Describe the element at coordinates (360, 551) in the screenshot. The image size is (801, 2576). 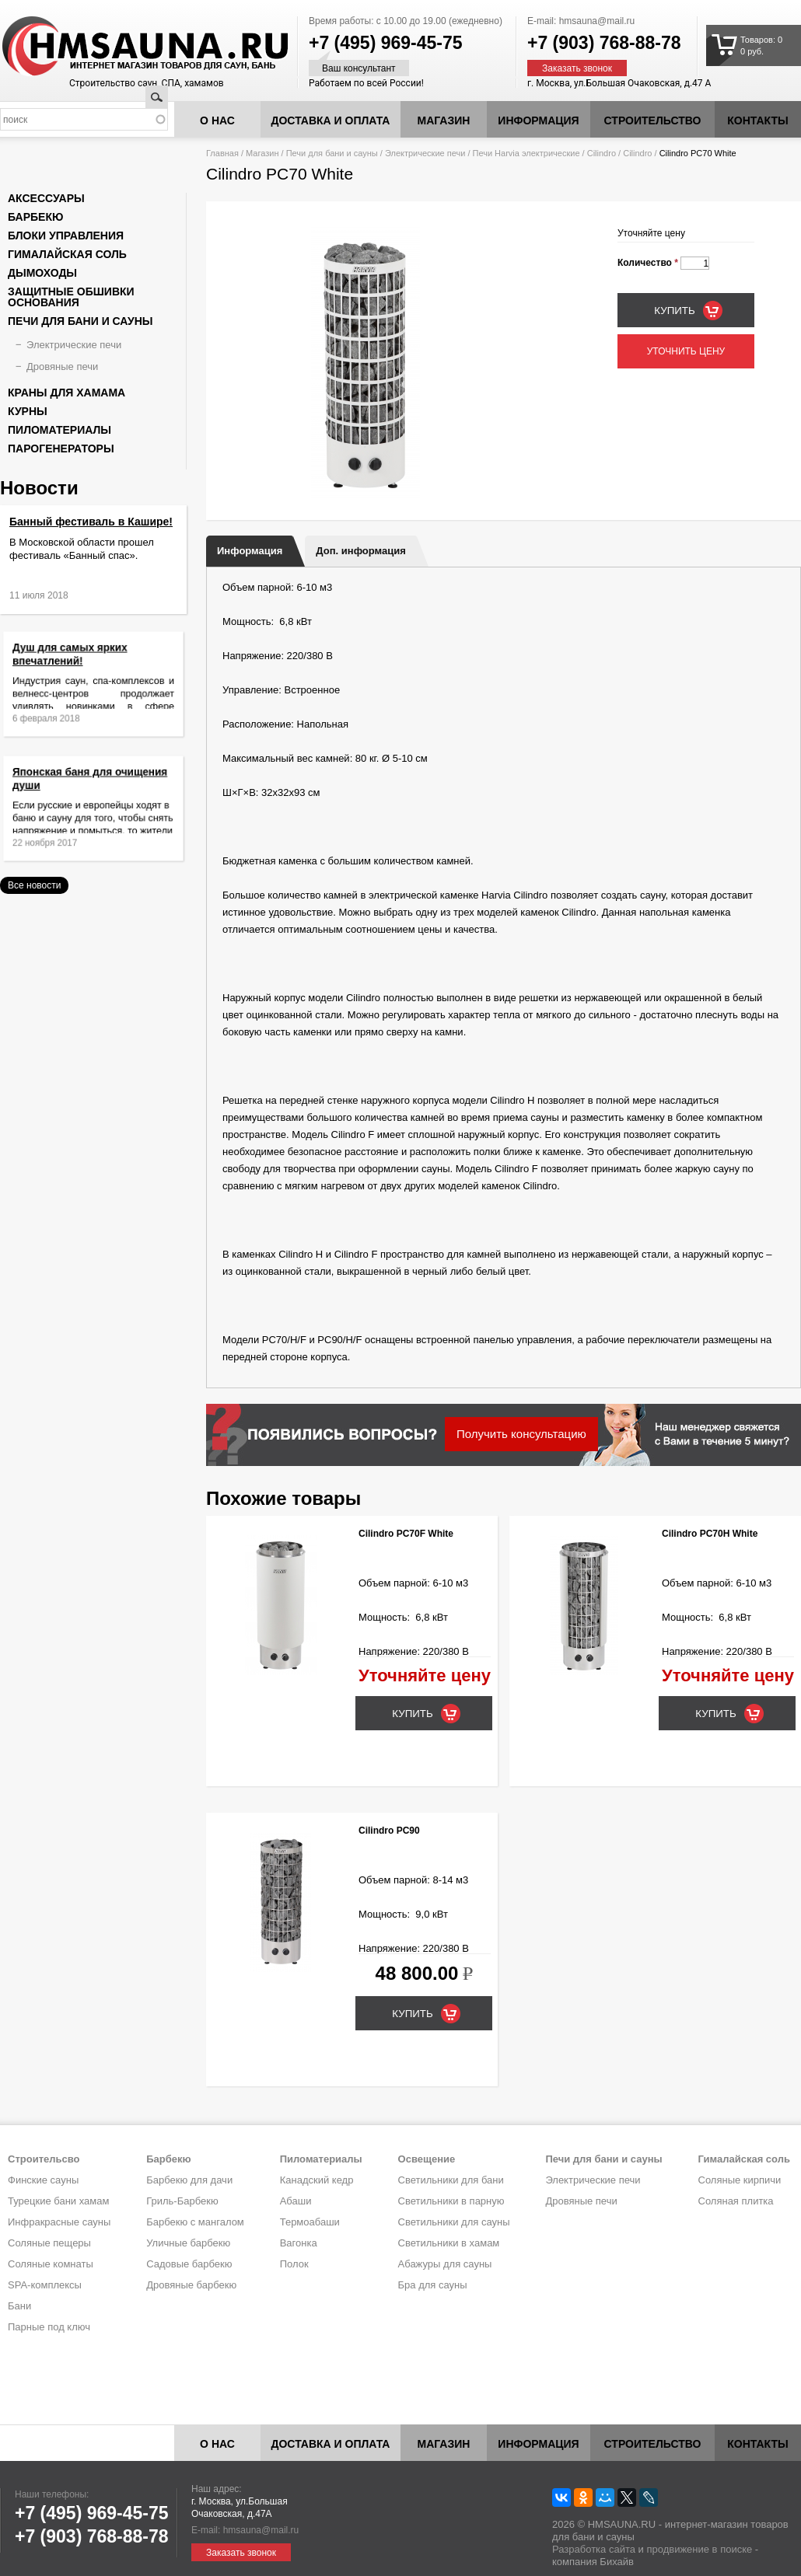
I see `Доп. информация` at that location.